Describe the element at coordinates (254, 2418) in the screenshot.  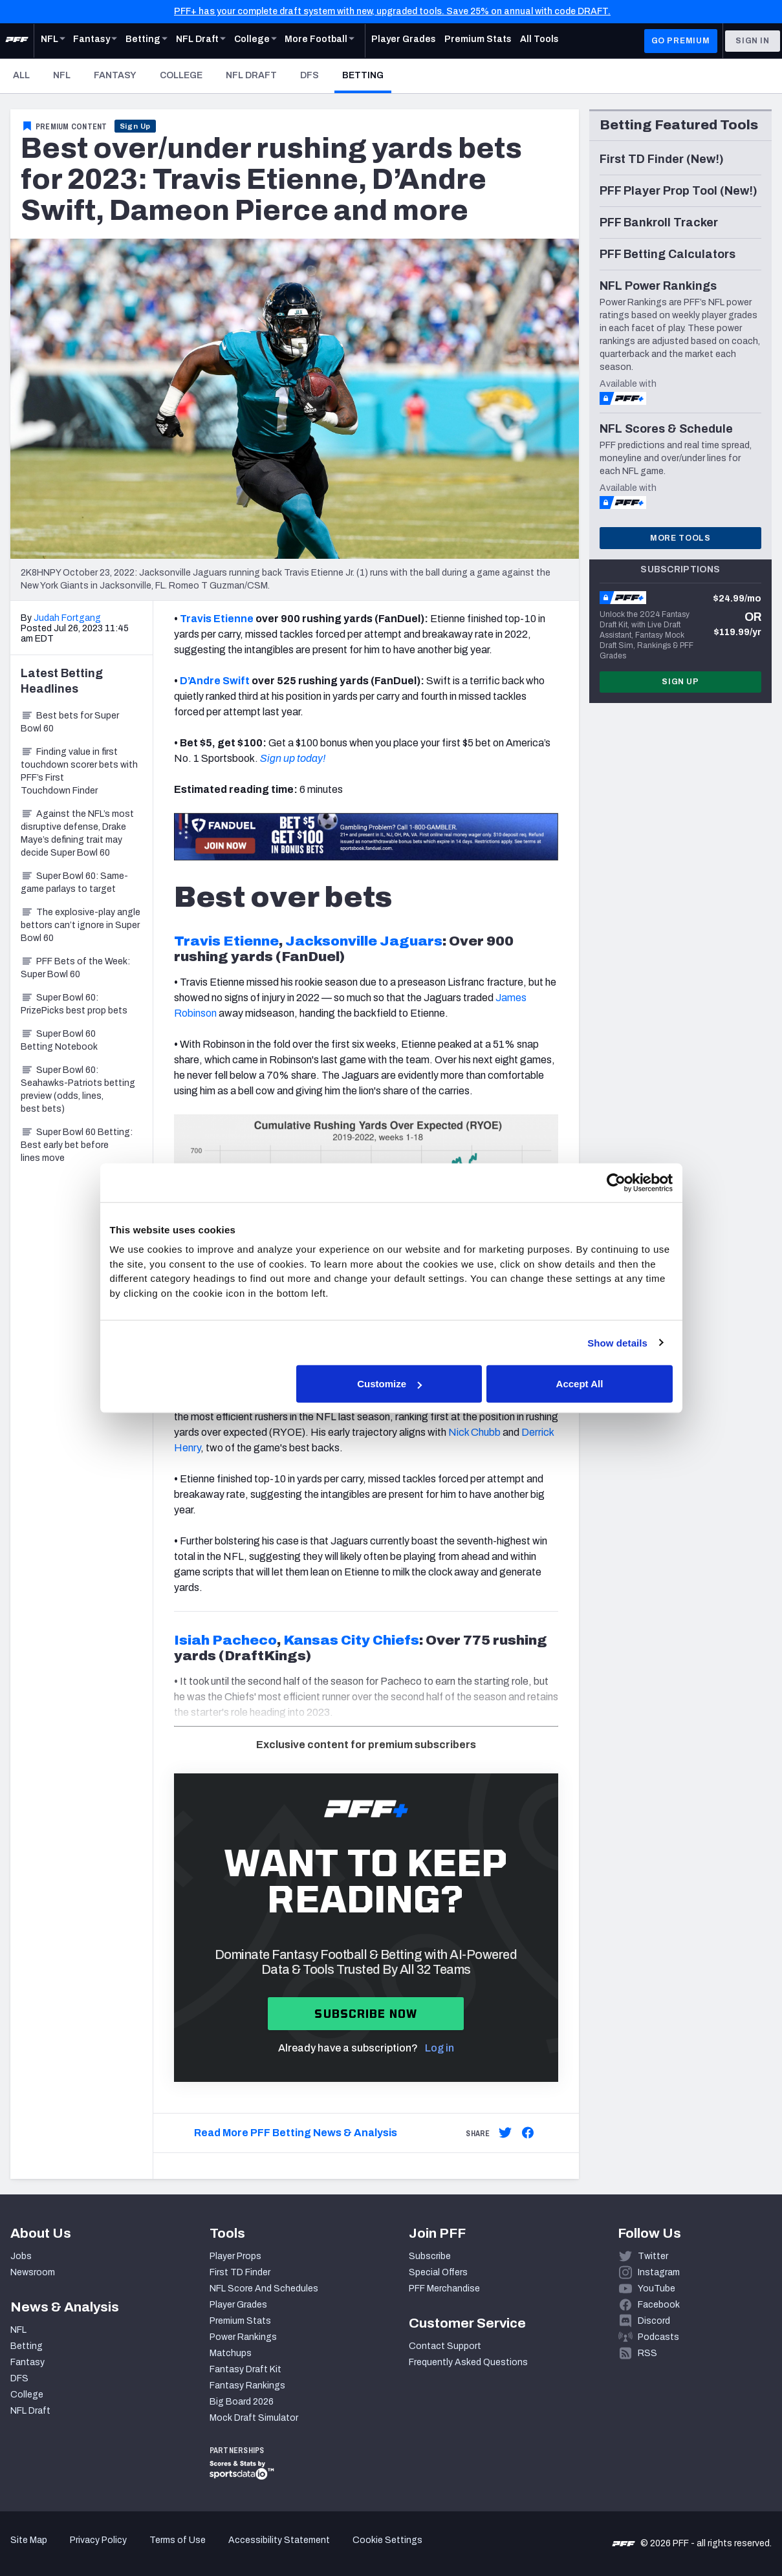
I see `Mock Draft Simulator` at that location.